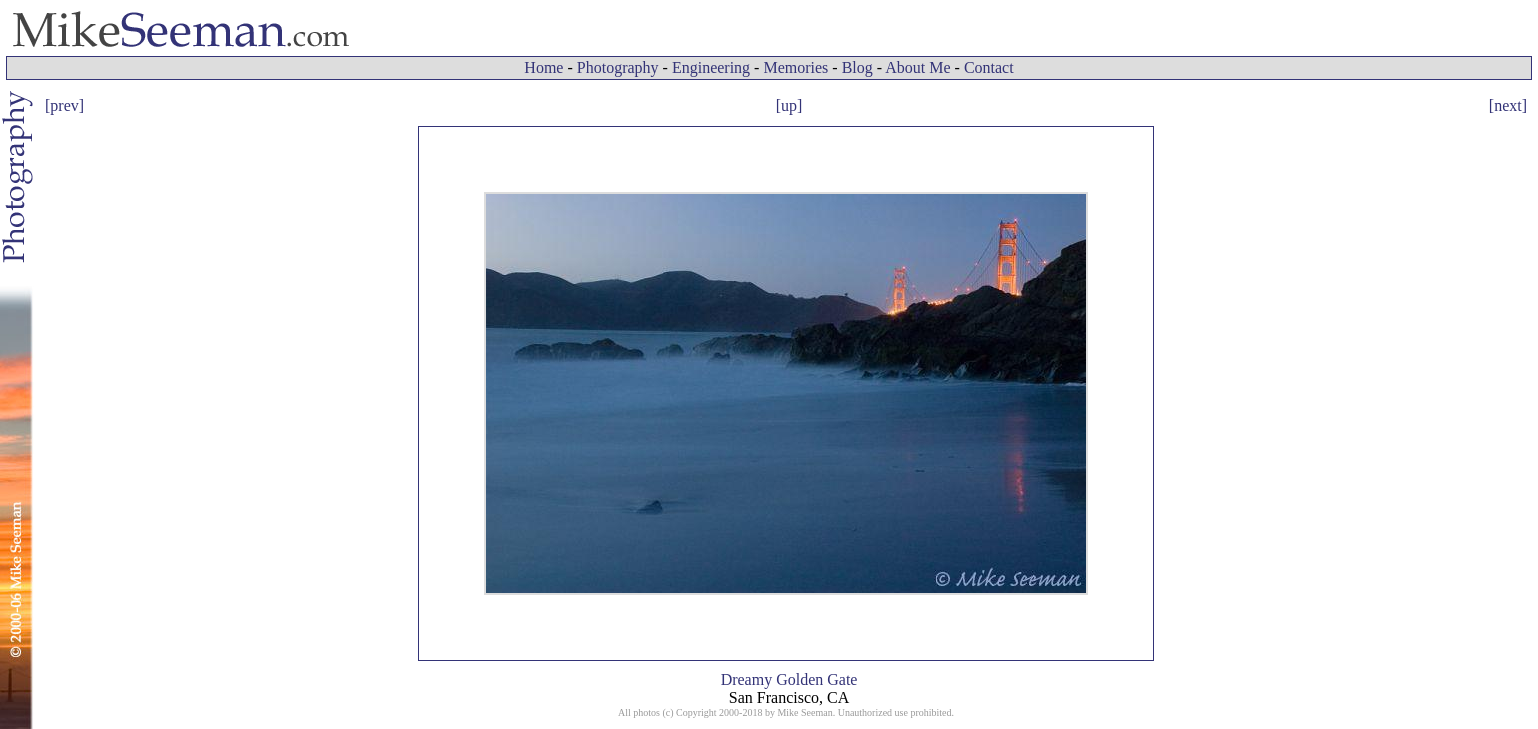 This screenshot has height=729, width=1538. I want to click on [prev], so click(64, 105).